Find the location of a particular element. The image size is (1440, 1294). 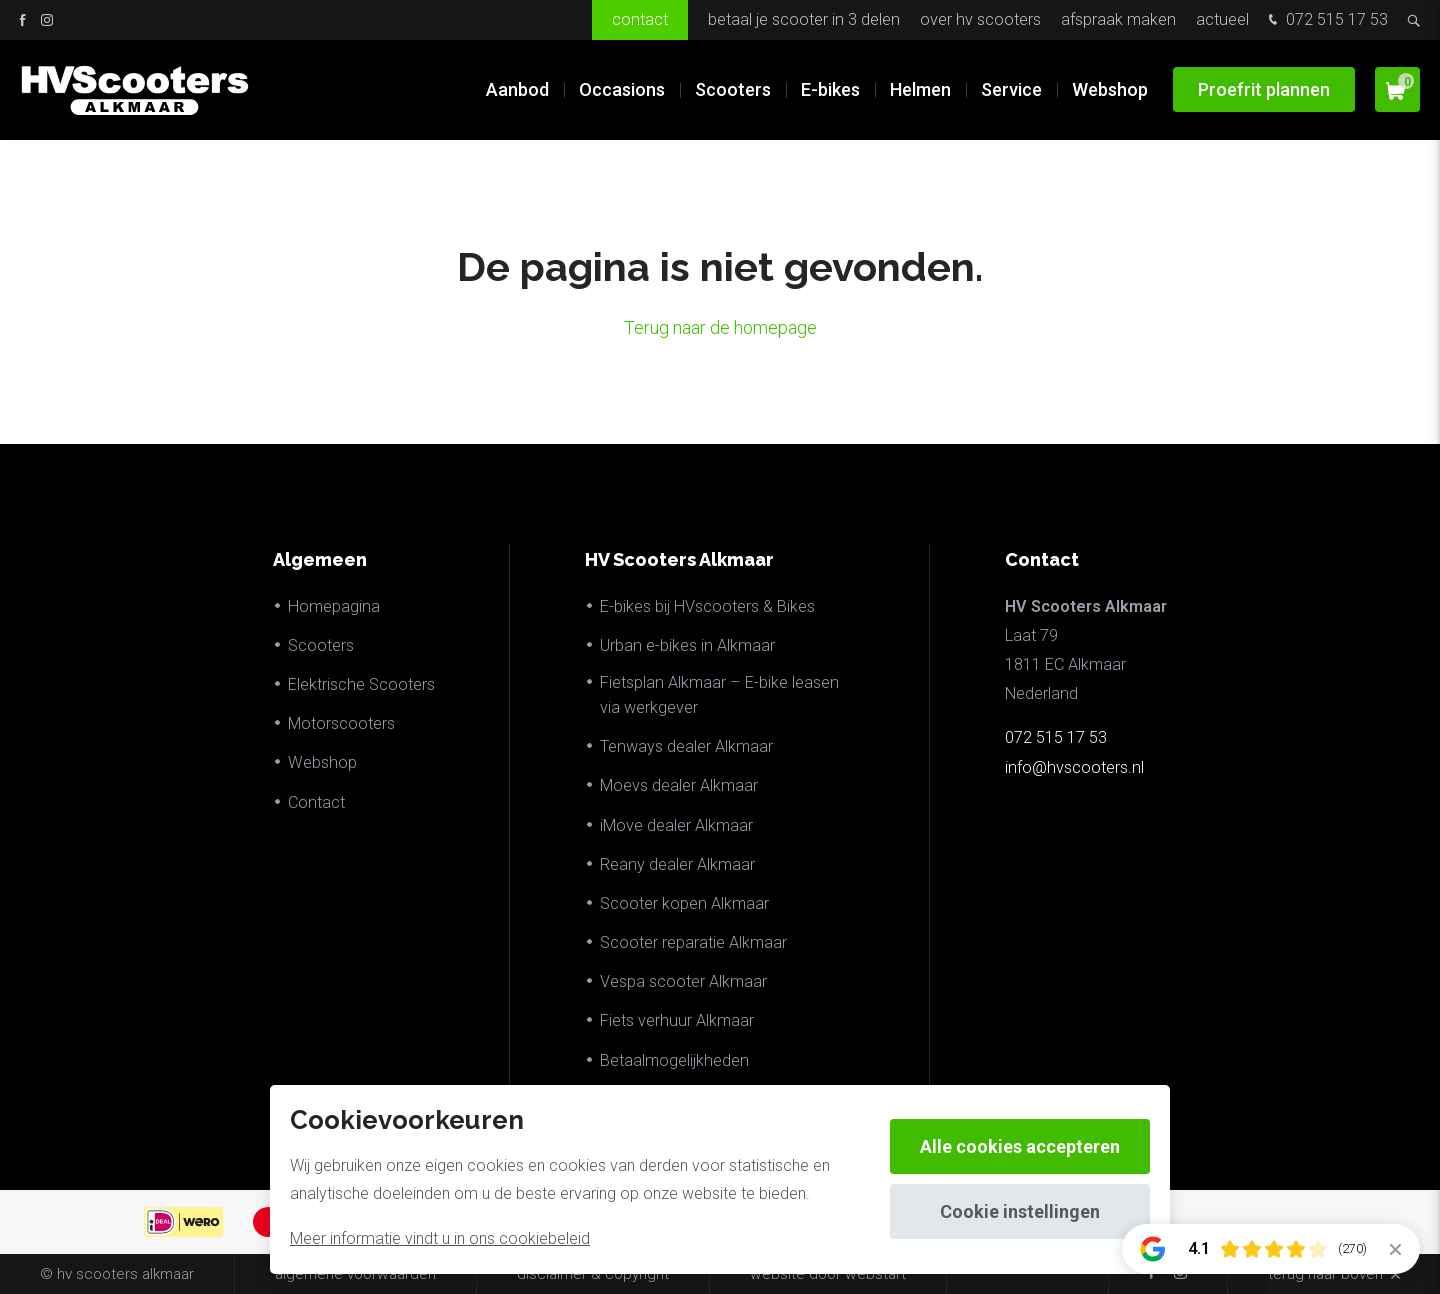

Alle cookies accepteren is located at coordinates (1020, 1146).